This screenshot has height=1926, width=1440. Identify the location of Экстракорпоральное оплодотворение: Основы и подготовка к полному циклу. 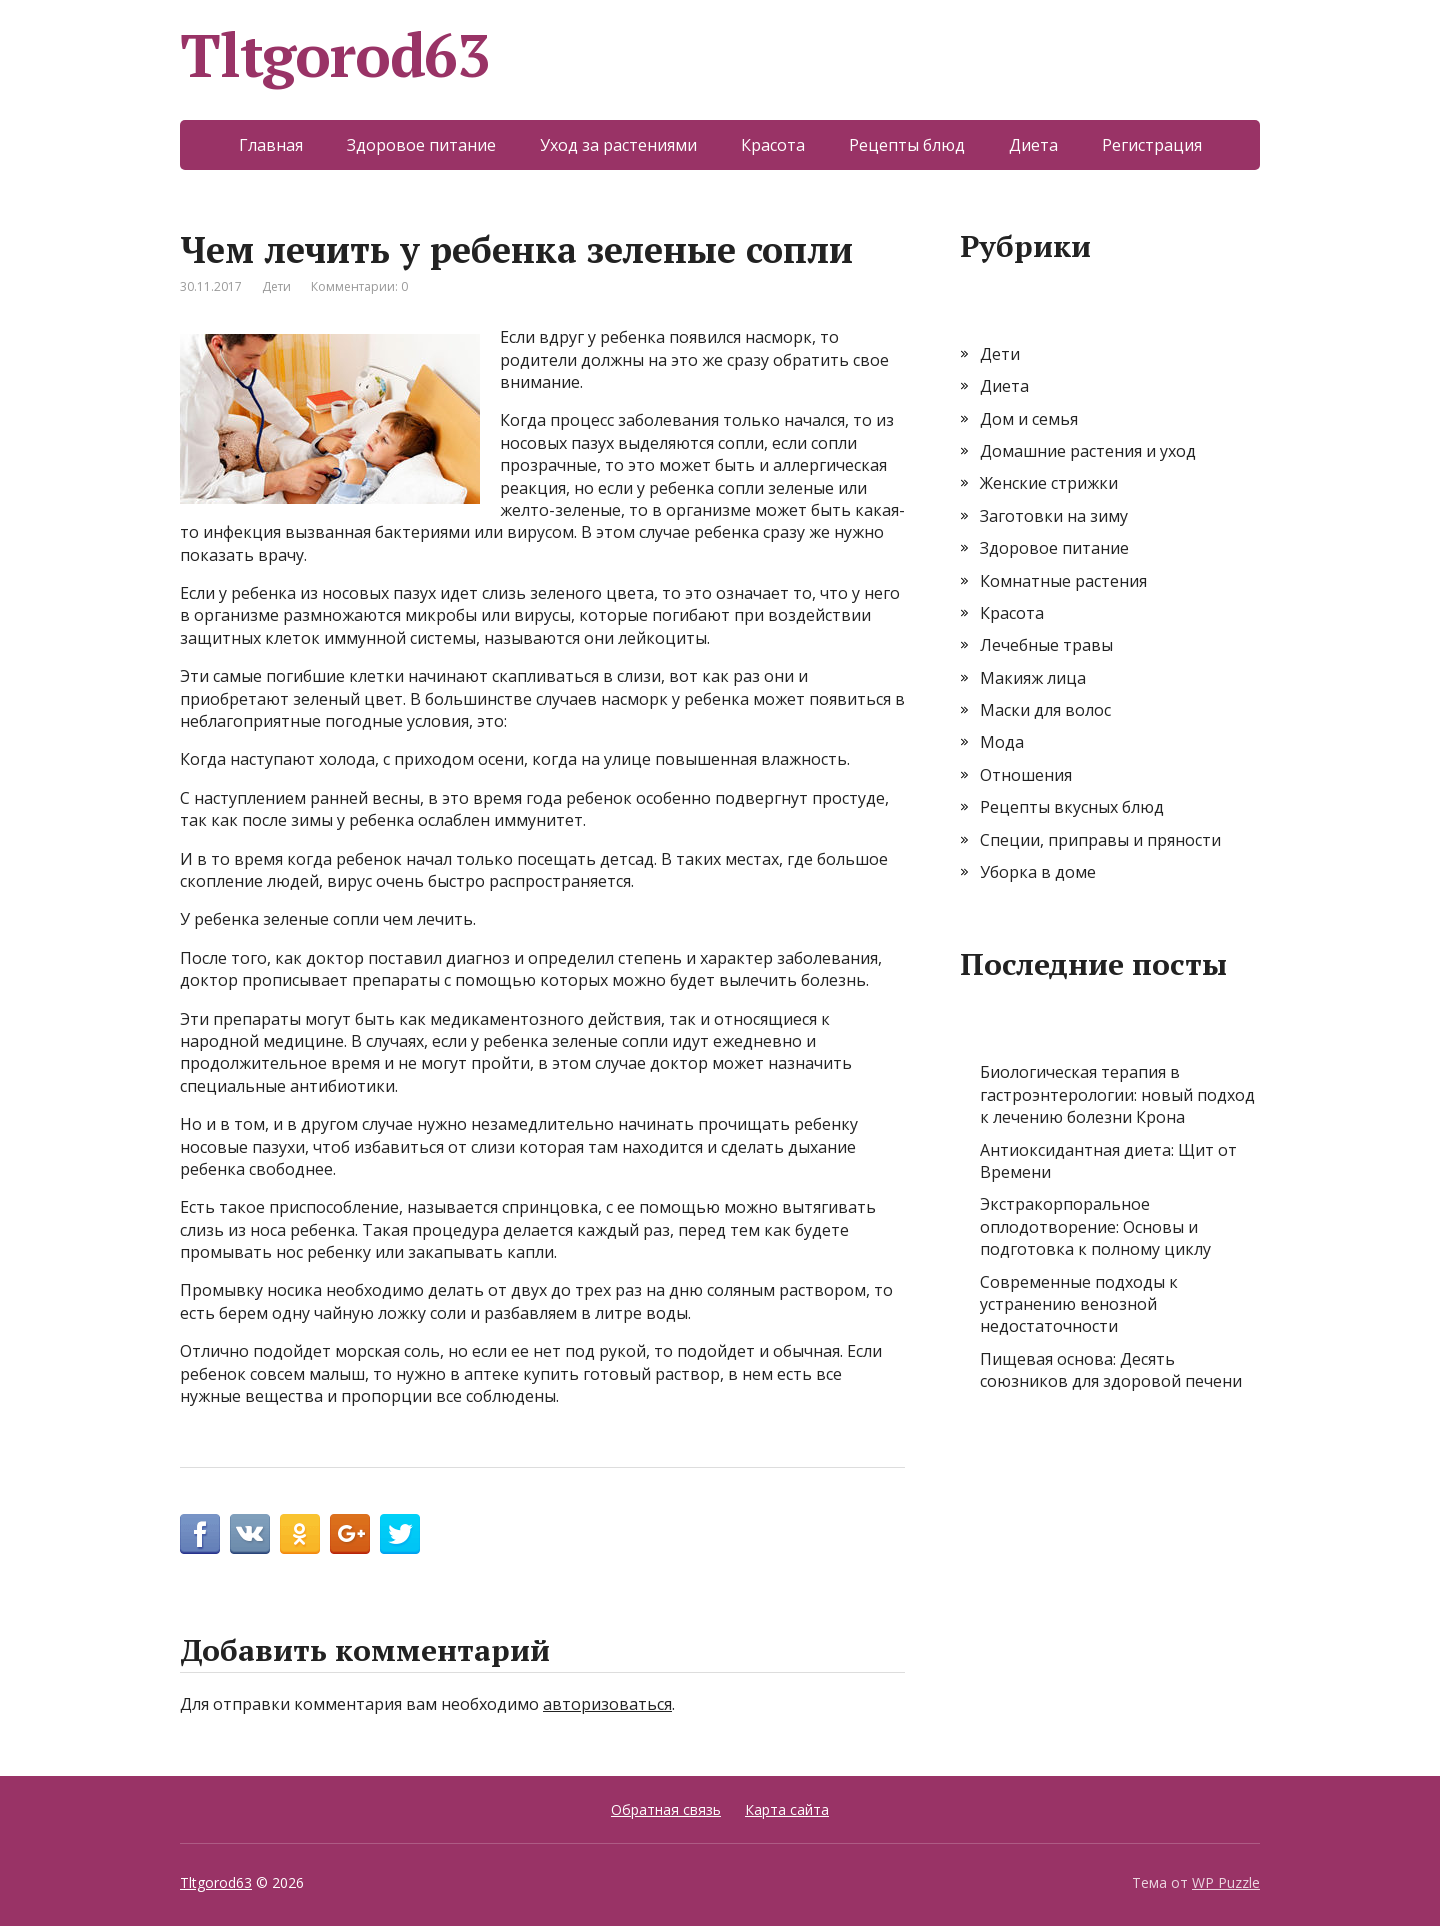
(1095, 1226).